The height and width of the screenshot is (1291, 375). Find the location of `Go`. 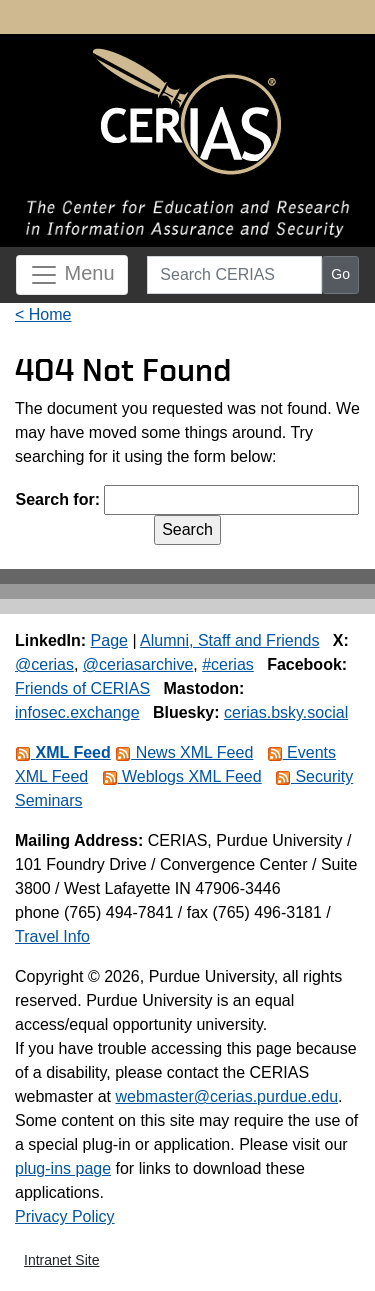

Go is located at coordinates (340, 274).